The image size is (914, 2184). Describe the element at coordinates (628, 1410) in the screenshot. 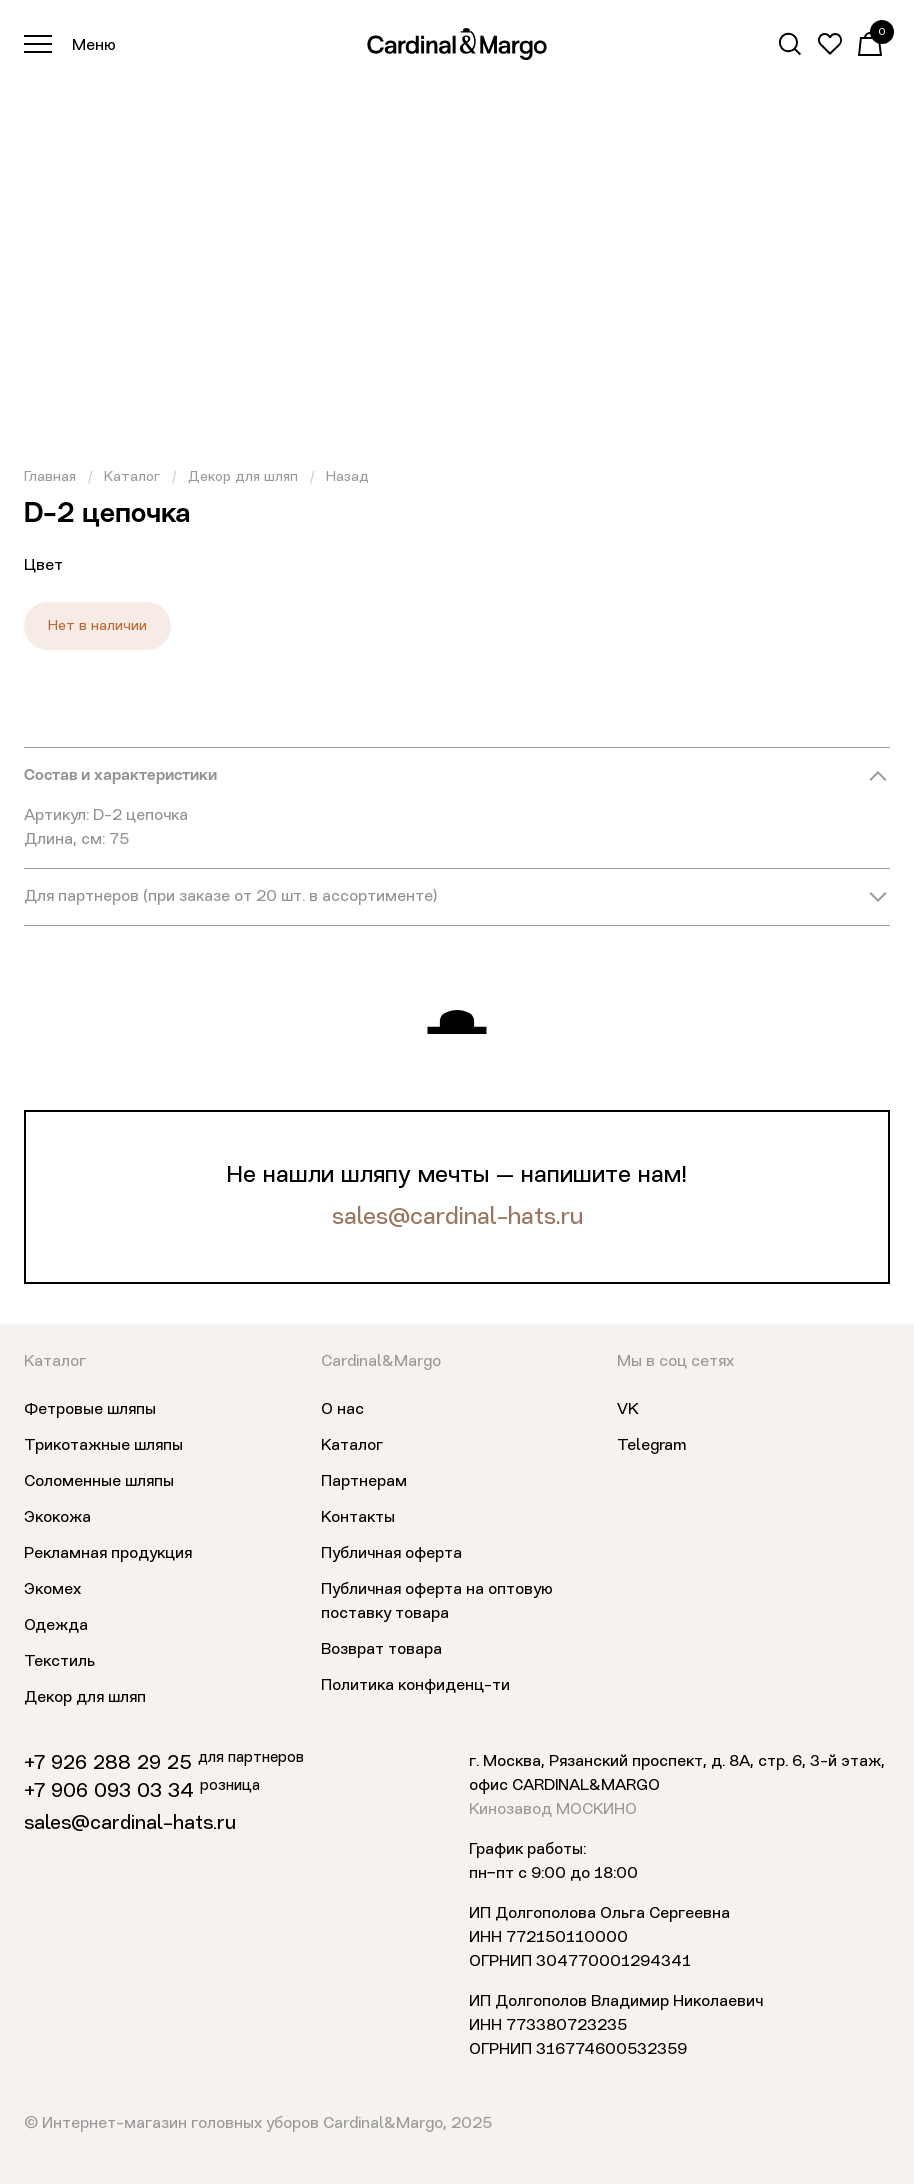

I see `VK` at that location.